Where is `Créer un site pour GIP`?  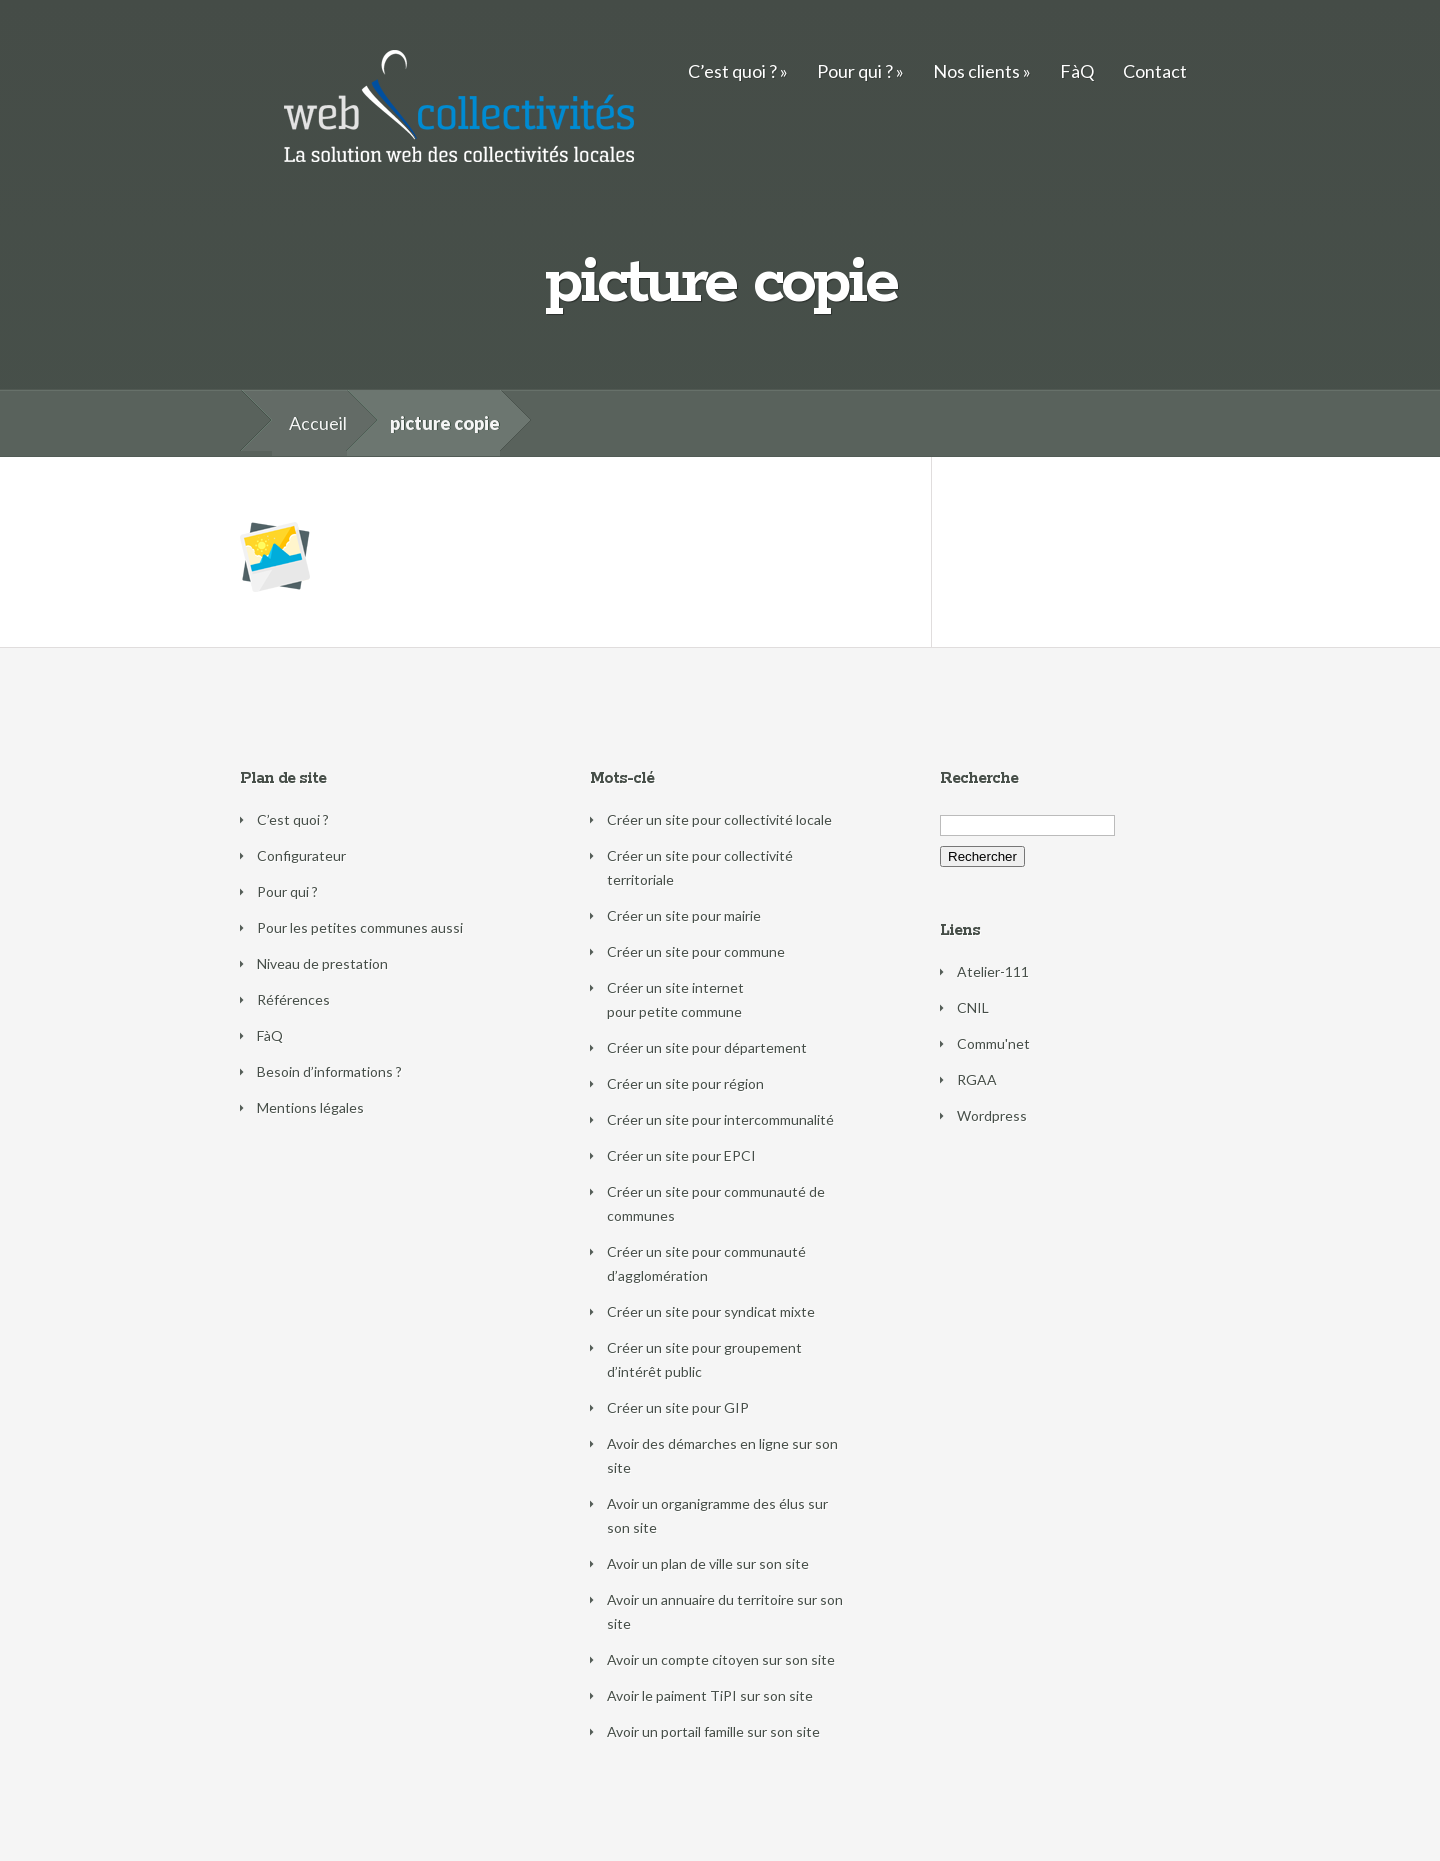 Créer un site pour GIP is located at coordinates (678, 1407).